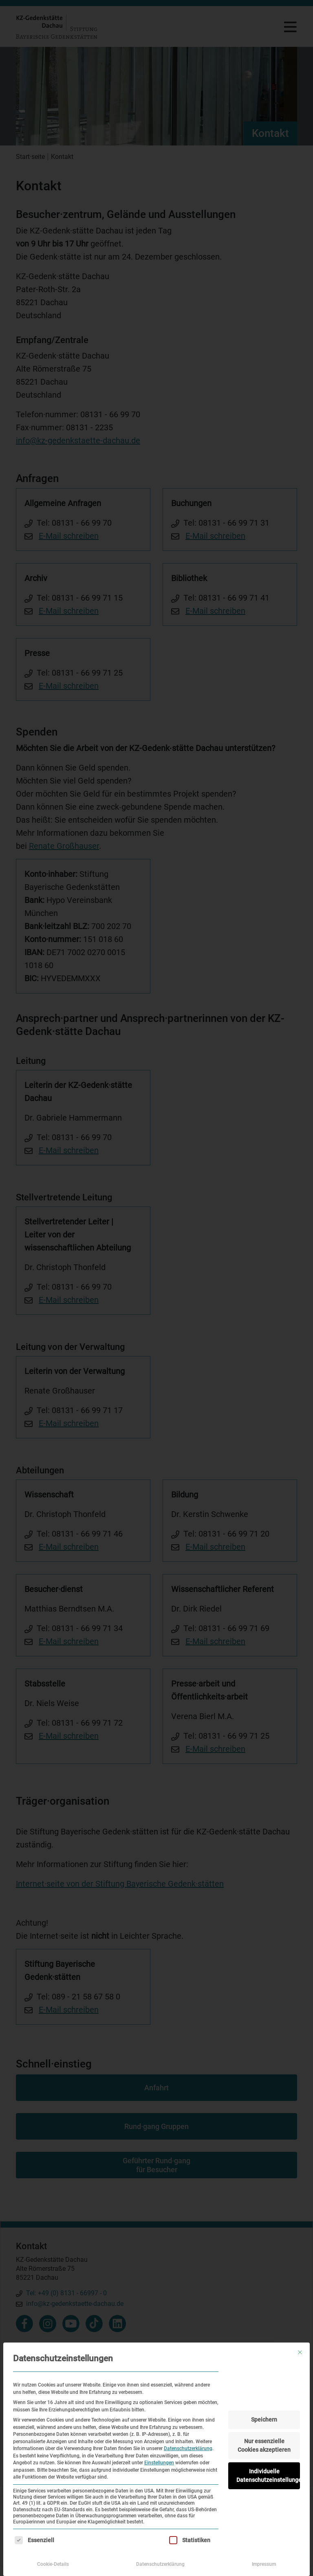 The height and width of the screenshot is (2576, 313). What do you see at coordinates (159, 2463) in the screenshot?
I see `Einstellungen [button]` at bounding box center [159, 2463].